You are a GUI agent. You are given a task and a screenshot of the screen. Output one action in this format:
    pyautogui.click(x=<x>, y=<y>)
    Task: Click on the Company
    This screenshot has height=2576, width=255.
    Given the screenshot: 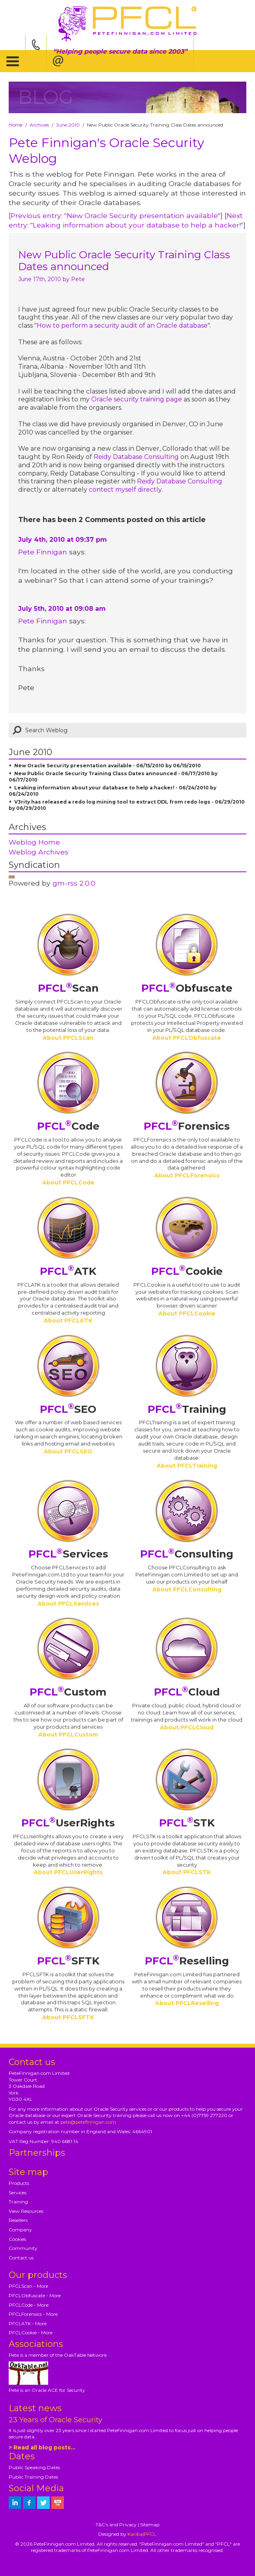 What is the action you would take?
    pyautogui.click(x=20, y=2230)
    